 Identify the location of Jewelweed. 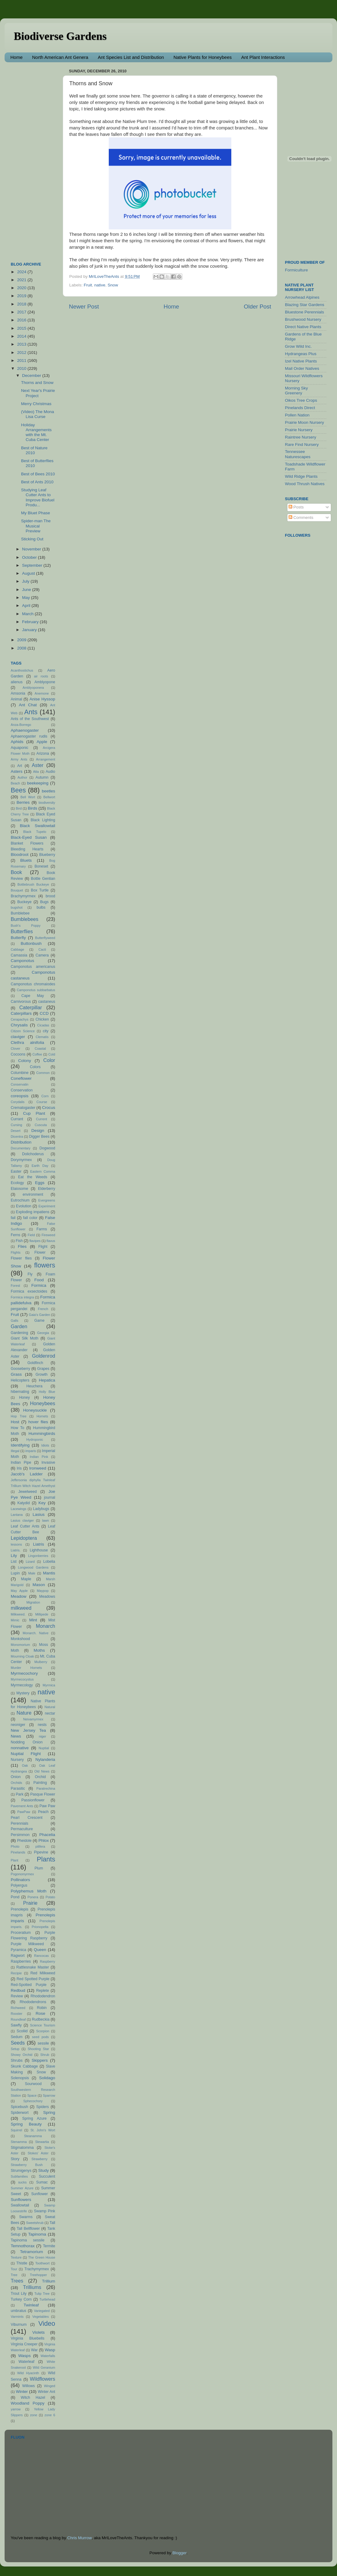
(27, 1491).